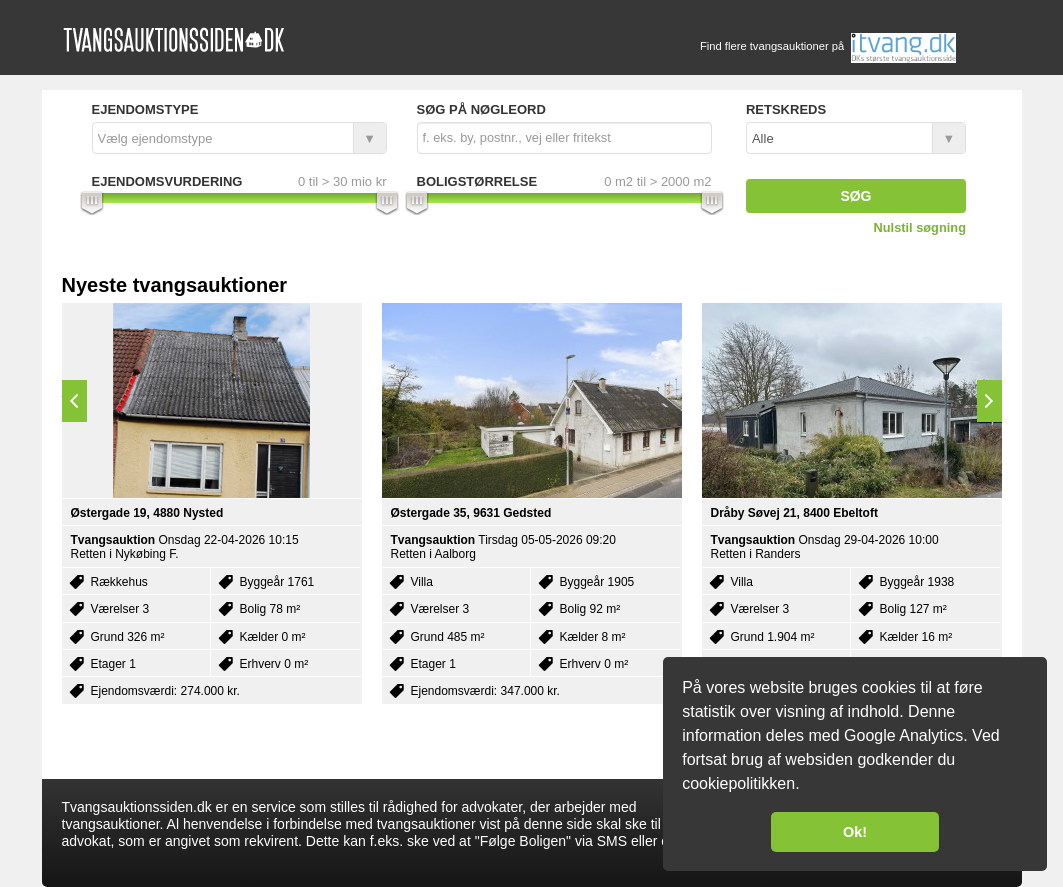  What do you see at coordinates (167, 181) in the screenshot?
I see `Ejendomsvurdering` at bounding box center [167, 181].